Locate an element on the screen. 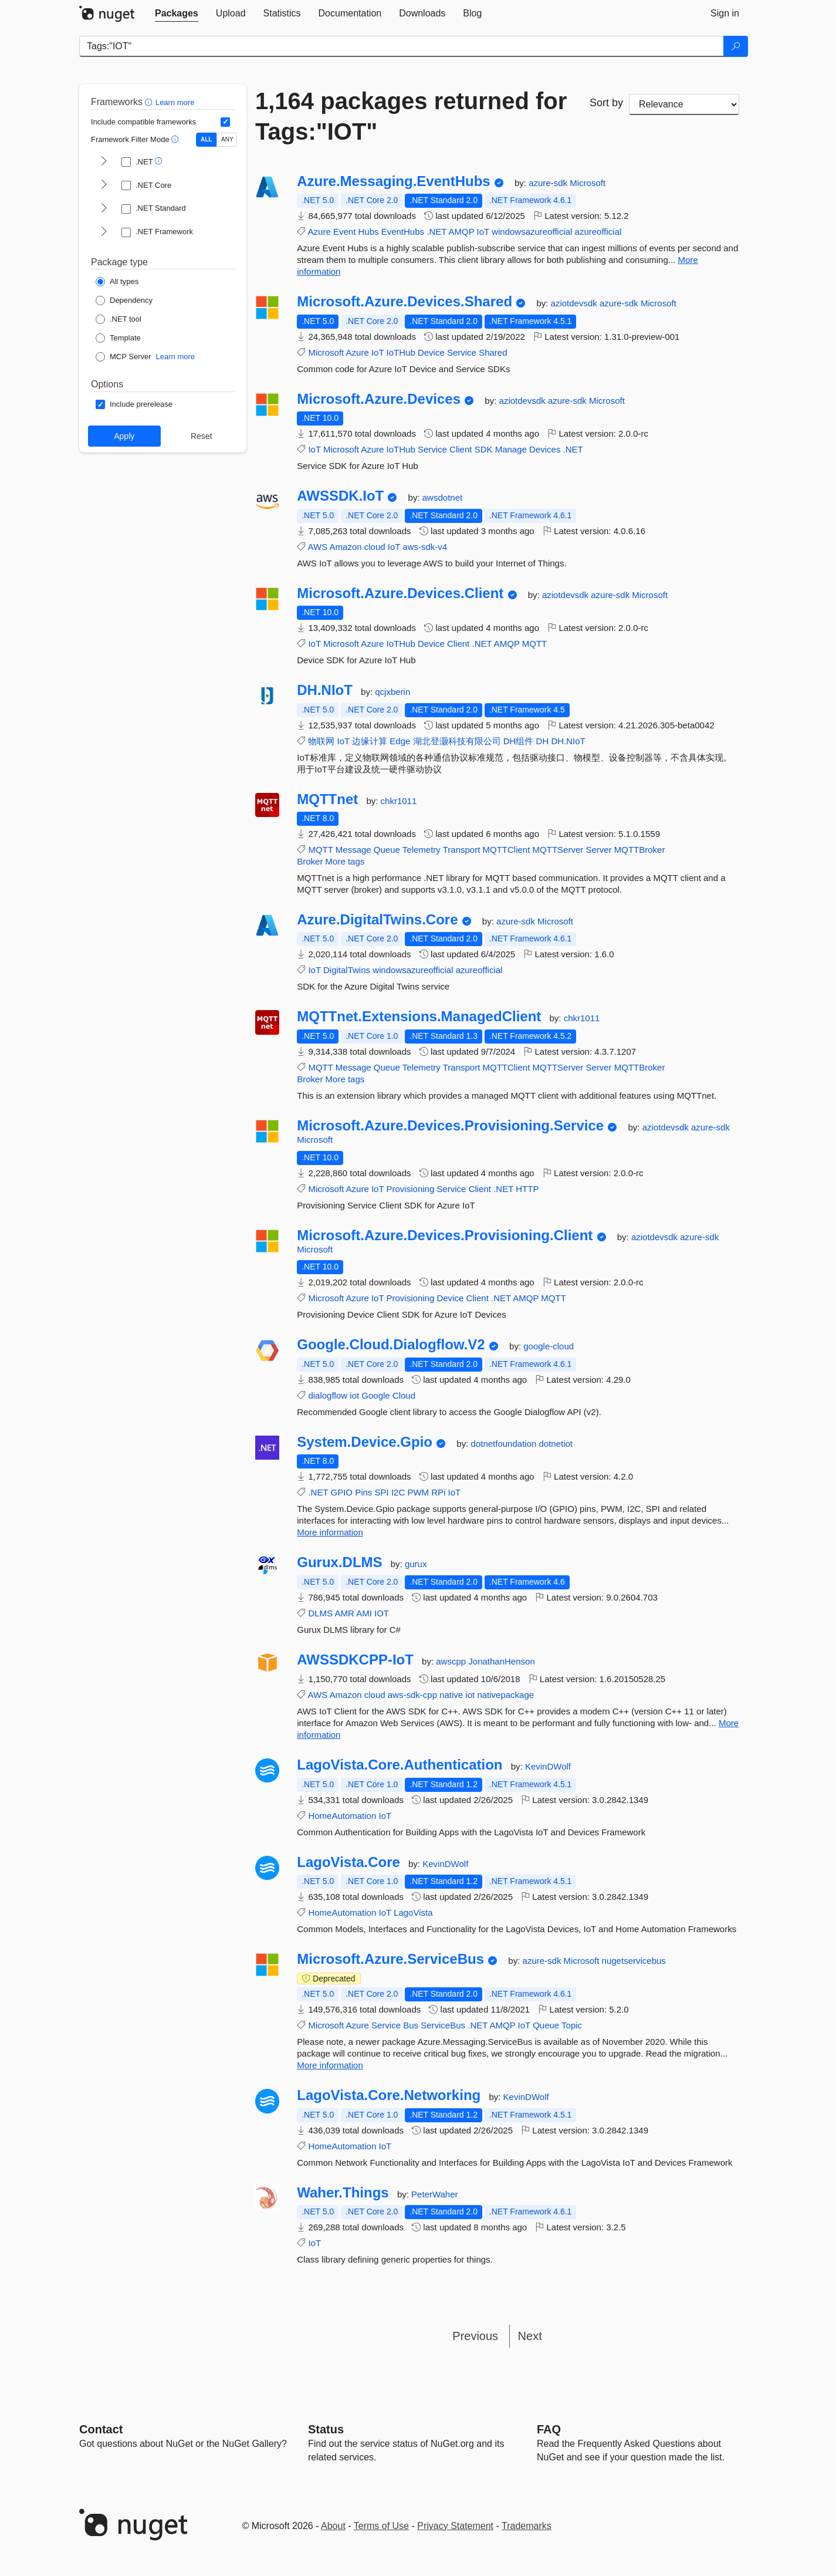 The height and width of the screenshot is (2576, 836). Terms of Use is located at coordinates (381, 2526).